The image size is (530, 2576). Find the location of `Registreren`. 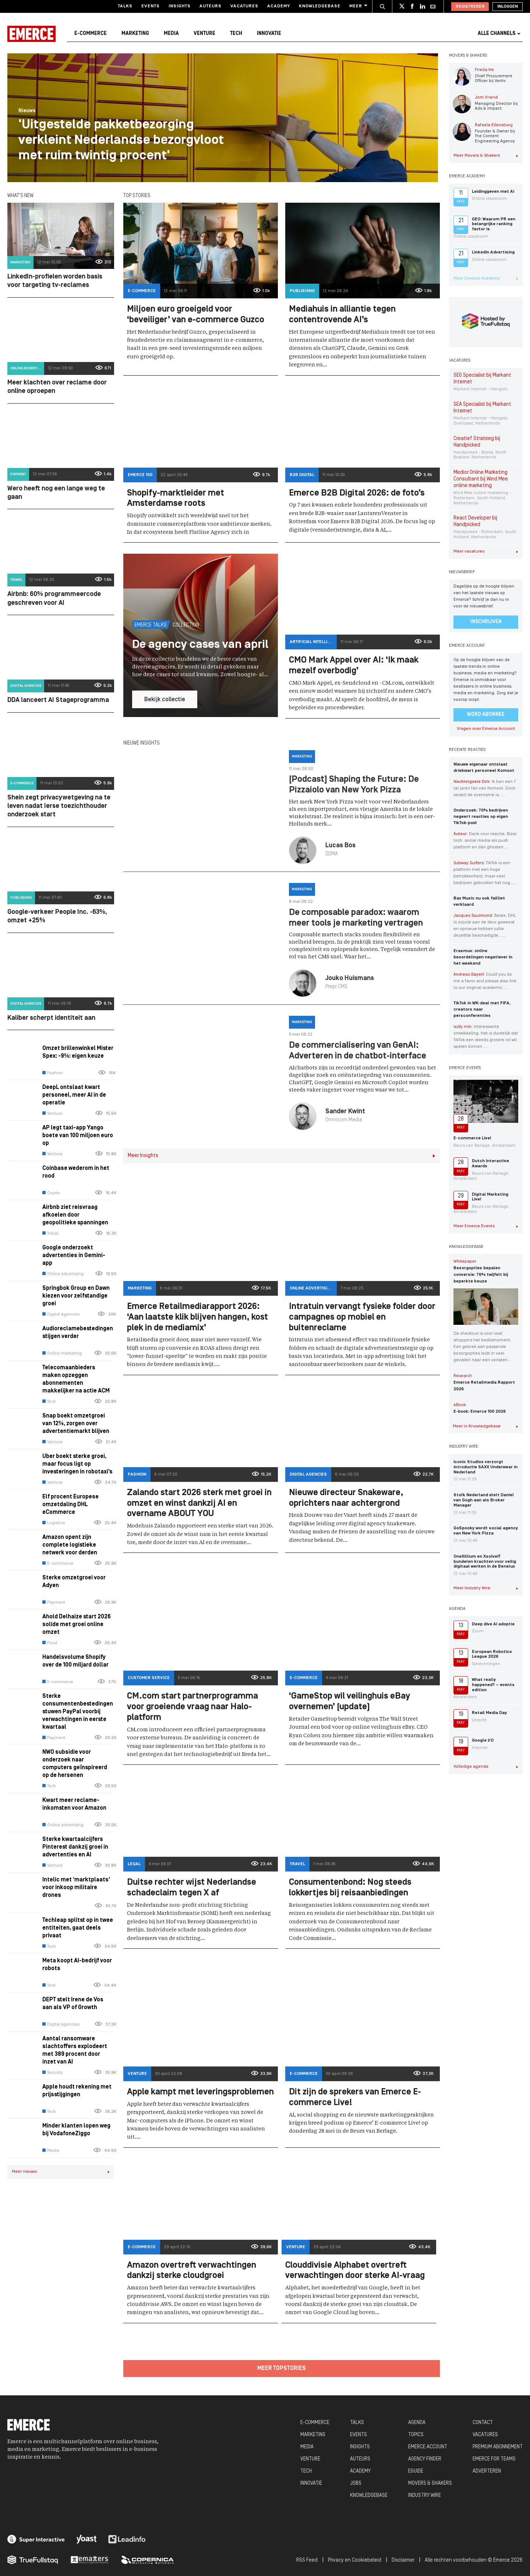

Registreren is located at coordinates (470, 6).